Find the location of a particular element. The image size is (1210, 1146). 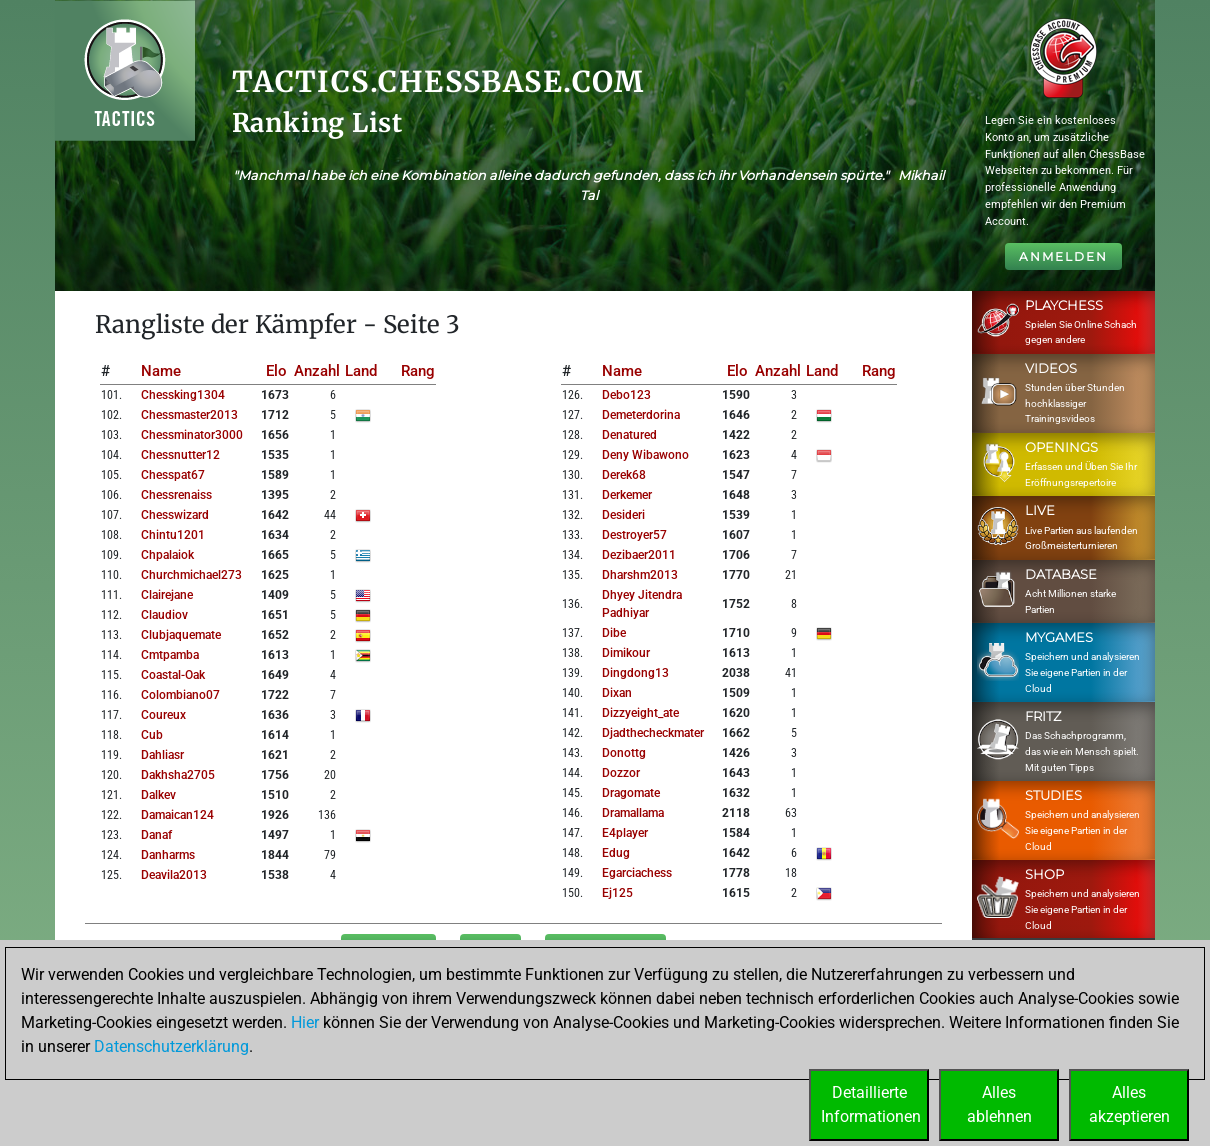

dakhsha2705 is located at coordinates (178, 775).